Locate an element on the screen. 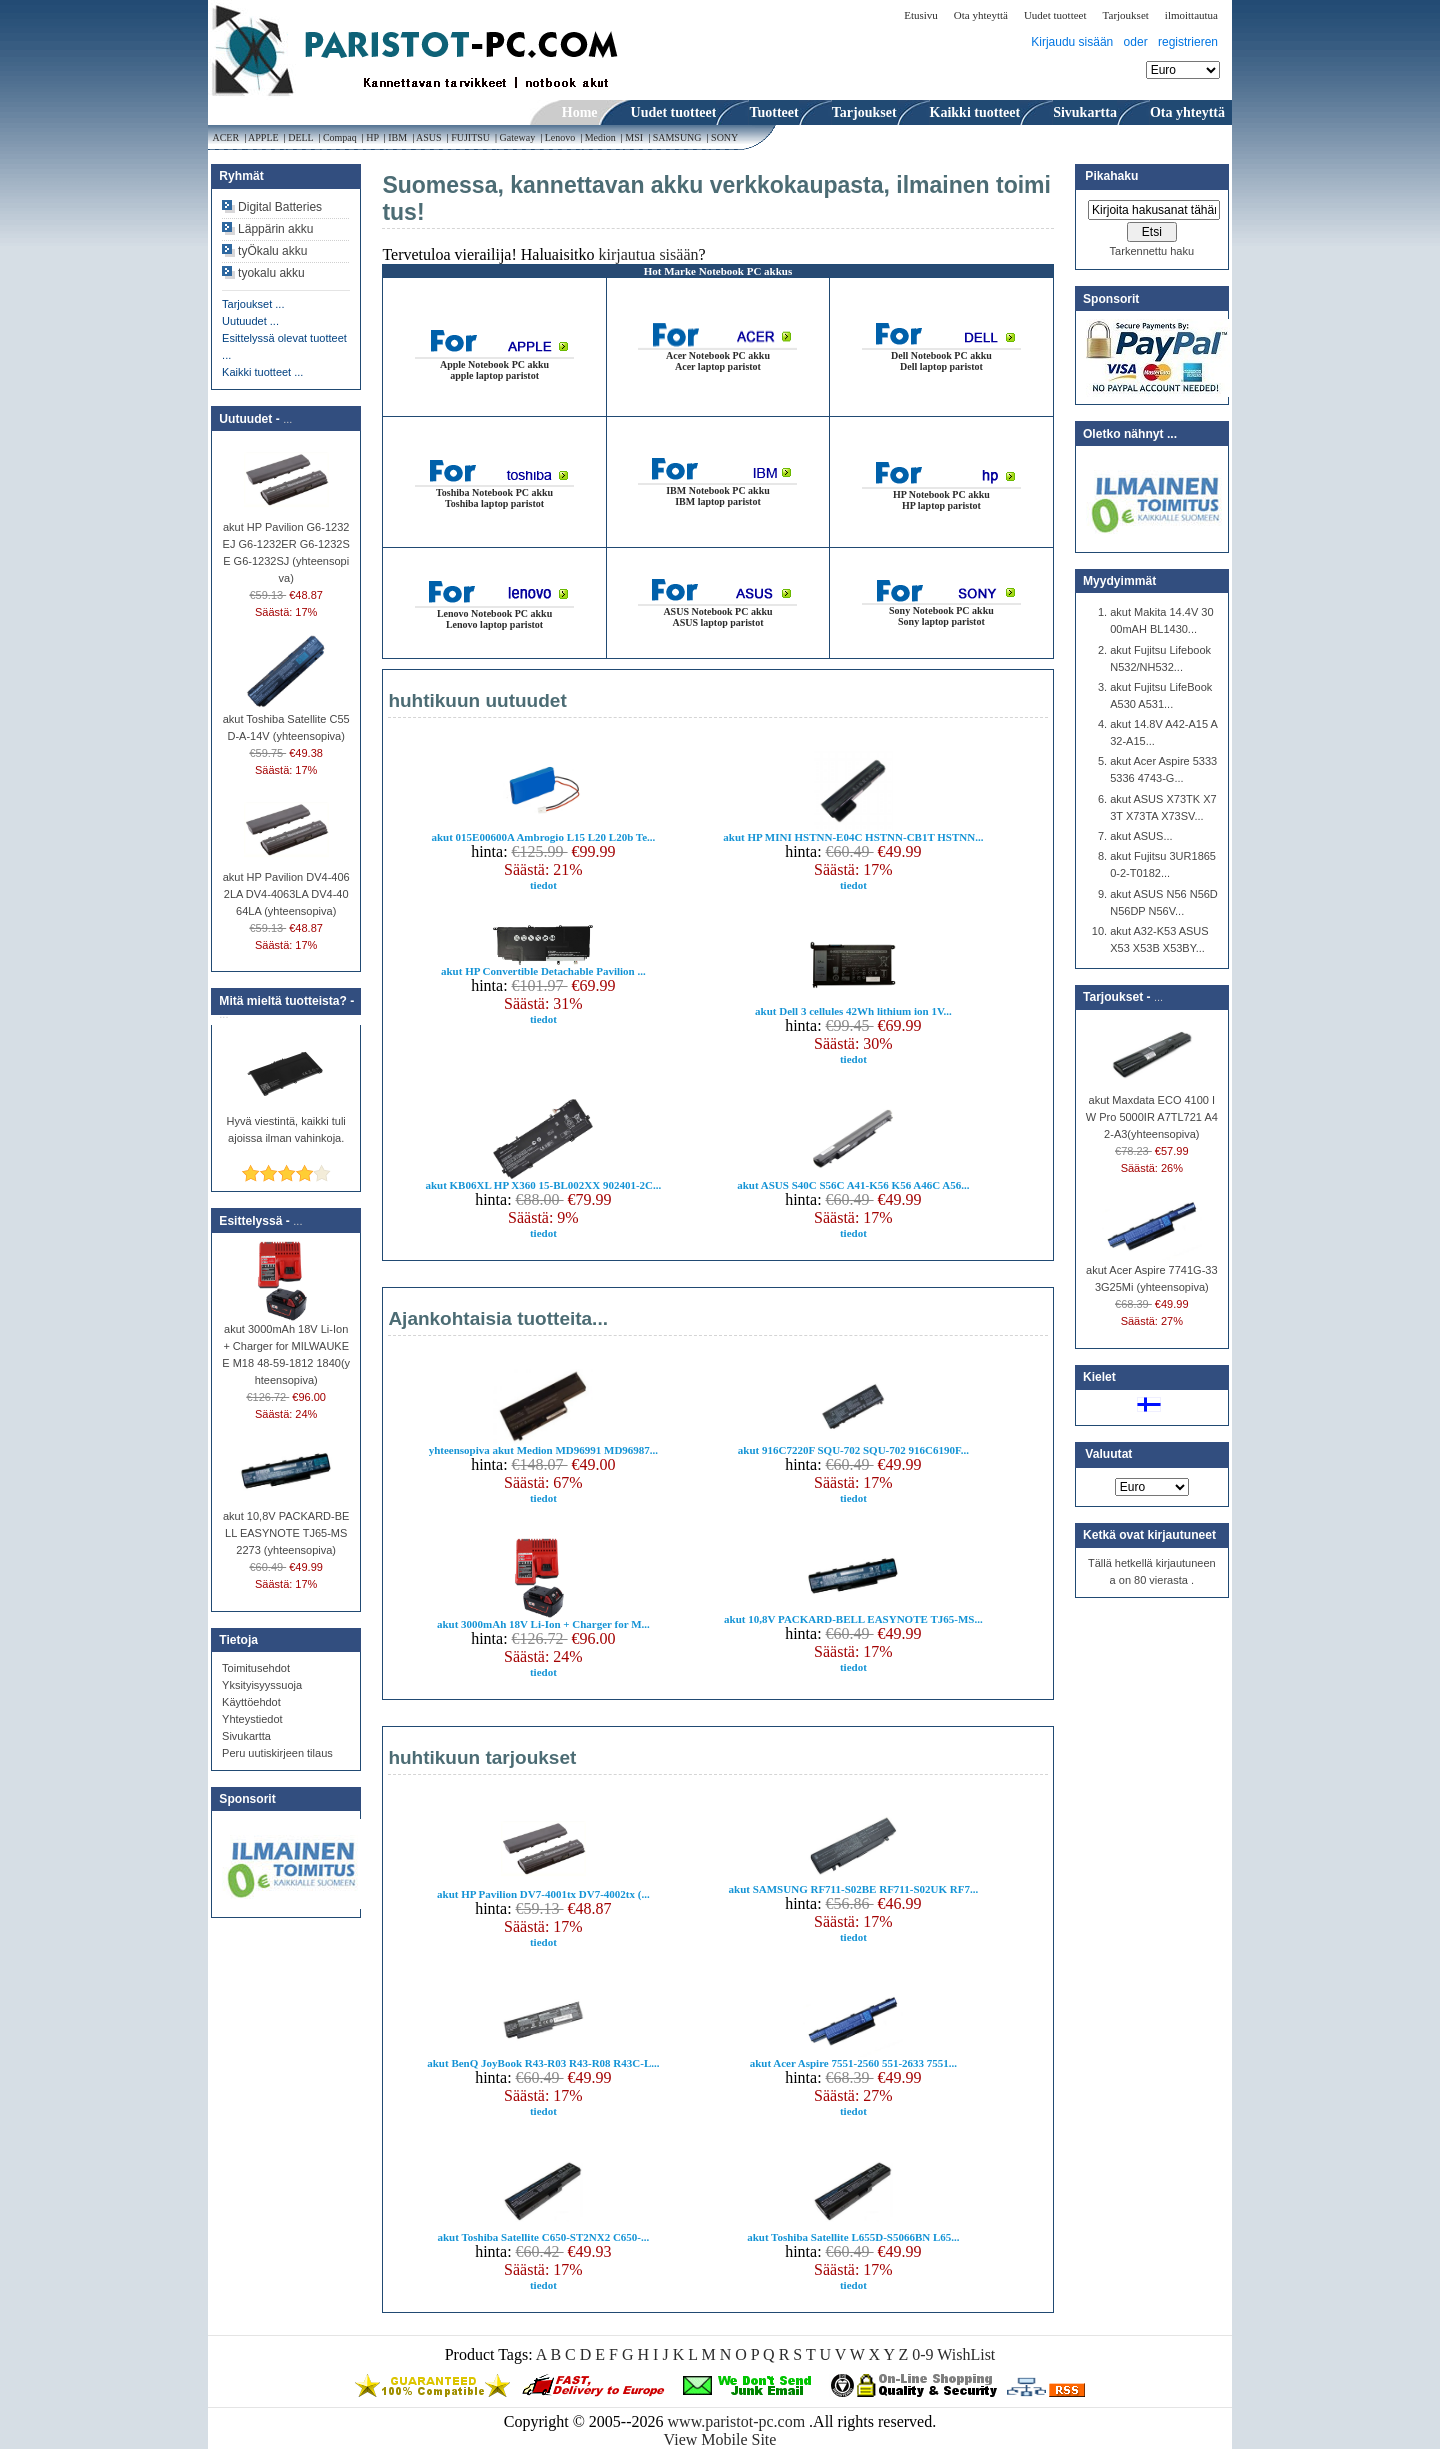 The width and height of the screenshot is (1440, 2449). akut Acer Aspire 7551-2560 551-2633 7551... is located at coordinates (853, 2063).